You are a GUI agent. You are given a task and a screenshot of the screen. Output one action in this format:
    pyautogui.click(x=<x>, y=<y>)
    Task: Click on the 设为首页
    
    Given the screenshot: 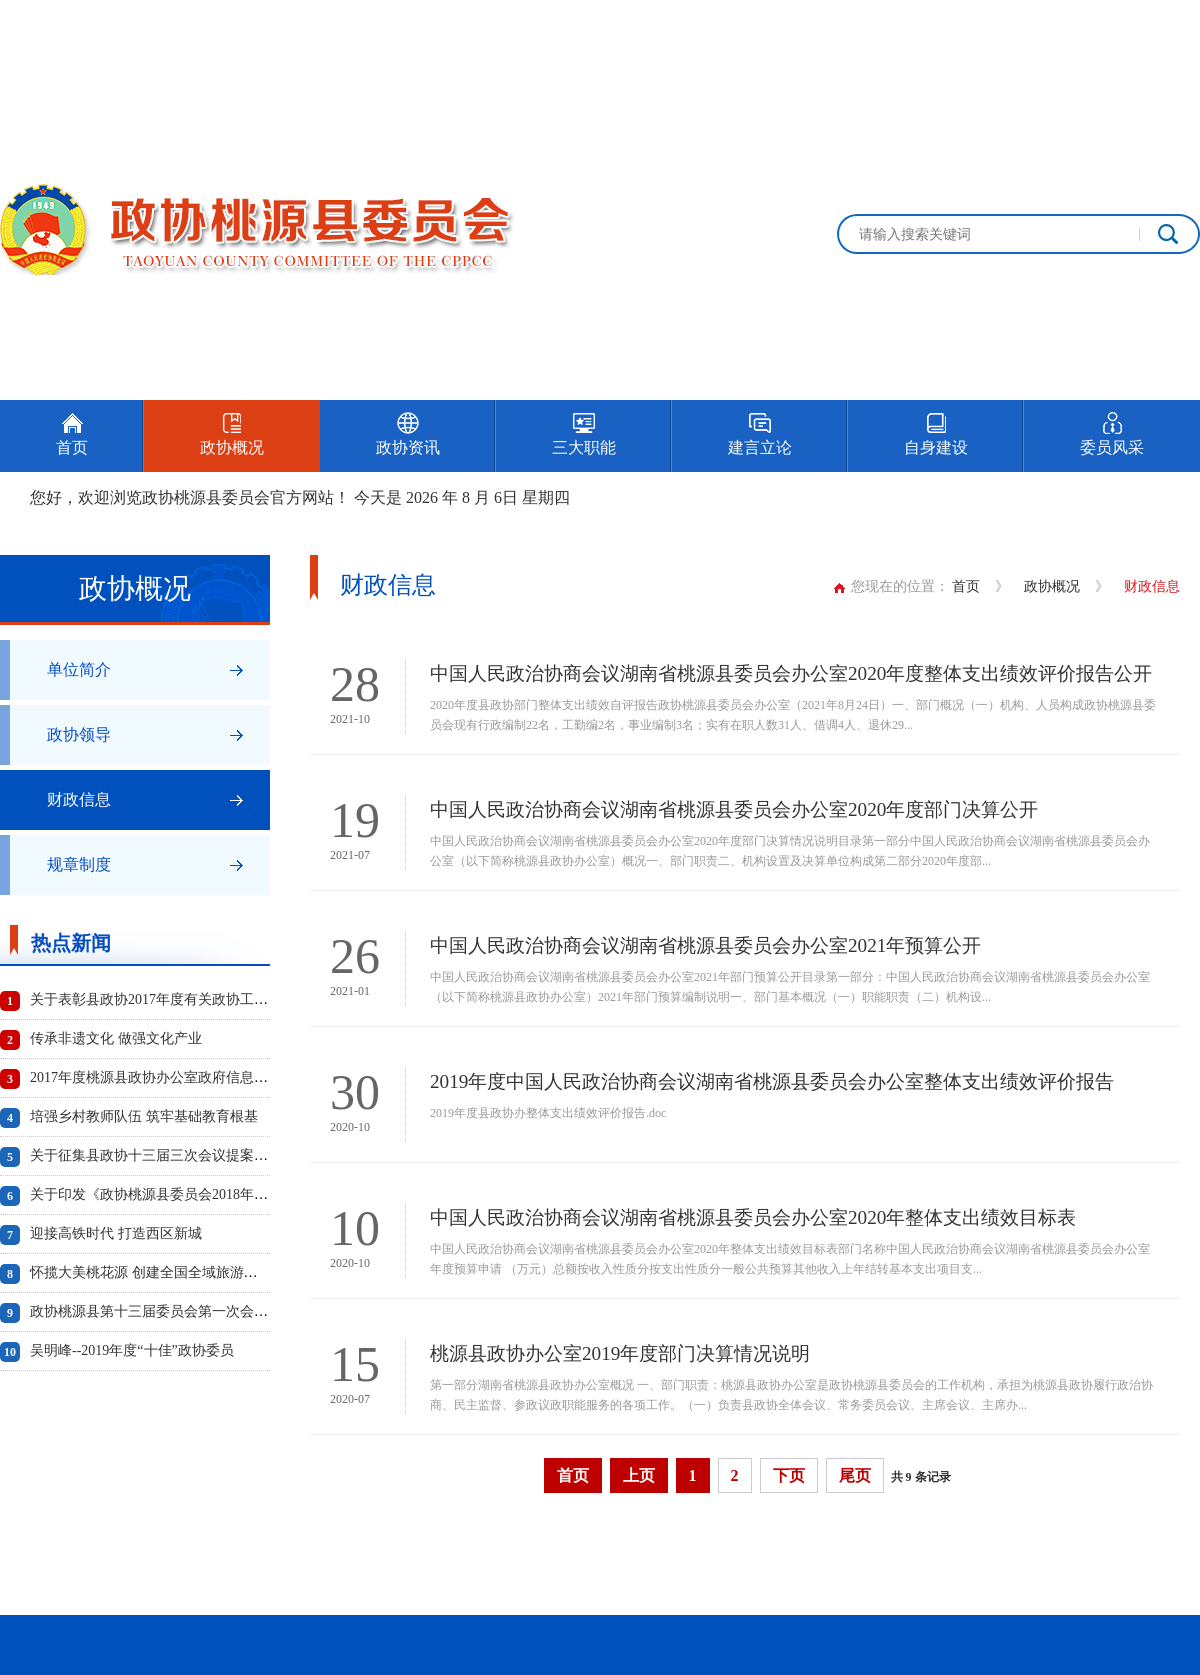 What is the action you would take?
    pyautogui.click(x=1084, y=22)
    